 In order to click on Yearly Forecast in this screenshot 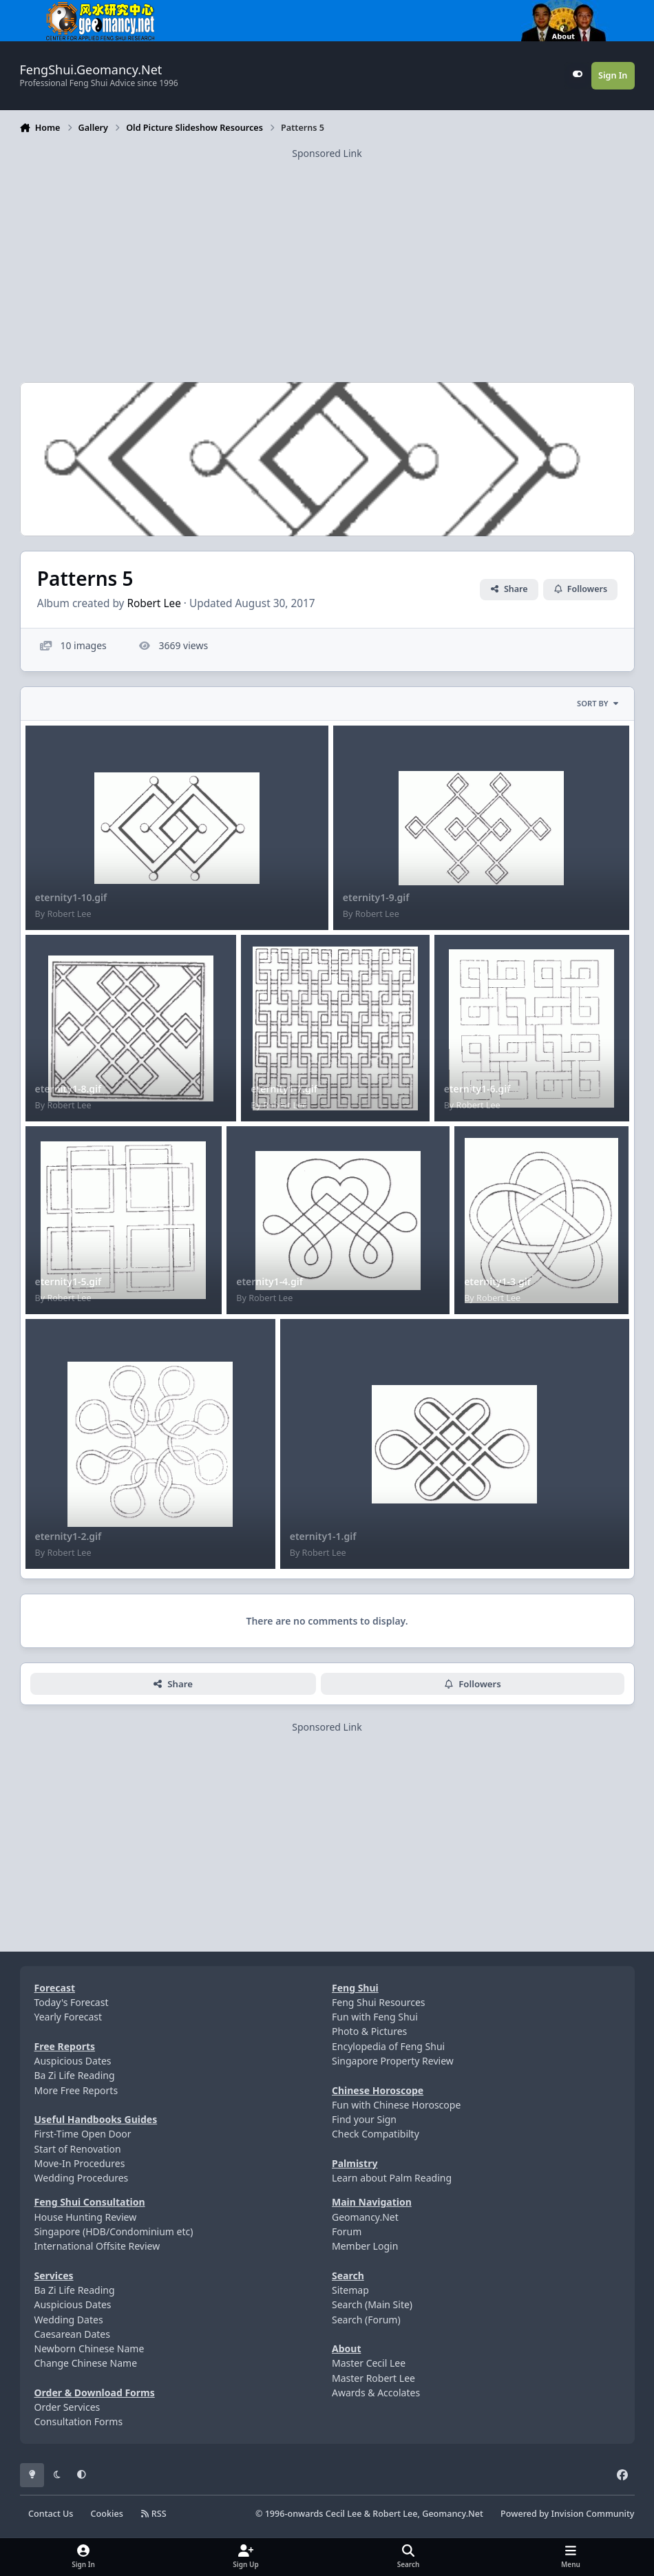, I will do `click(68, 2016)`.